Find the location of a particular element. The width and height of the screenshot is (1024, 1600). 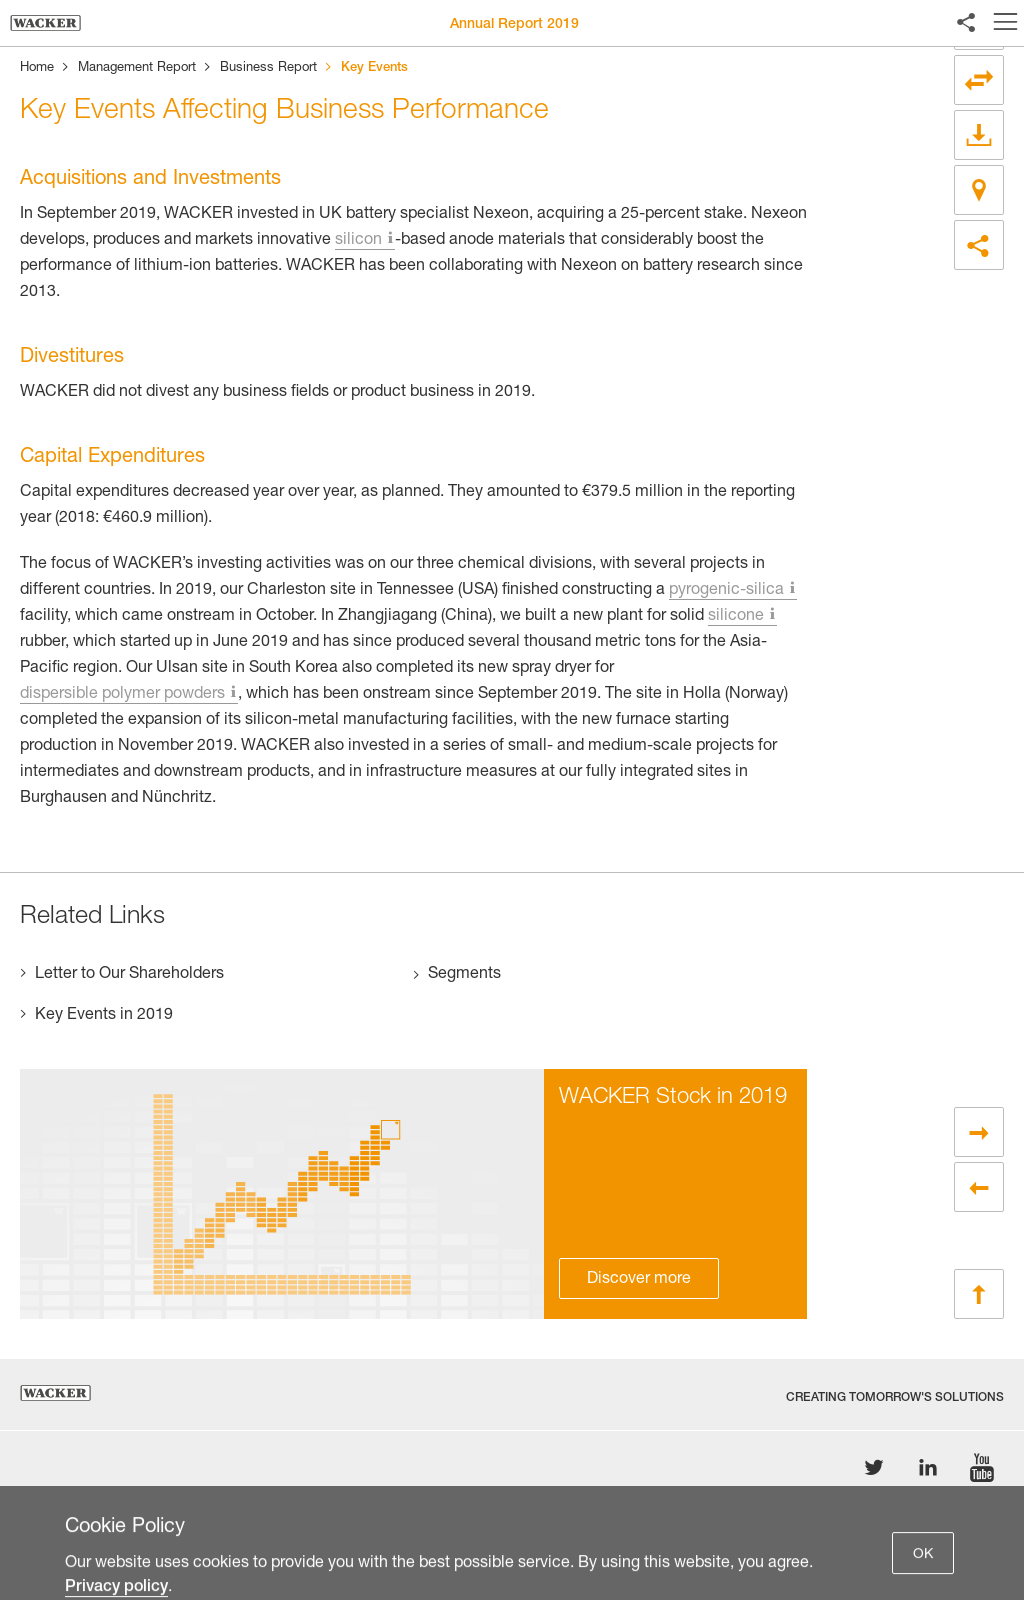

Home is located at coordinates (37, 68).